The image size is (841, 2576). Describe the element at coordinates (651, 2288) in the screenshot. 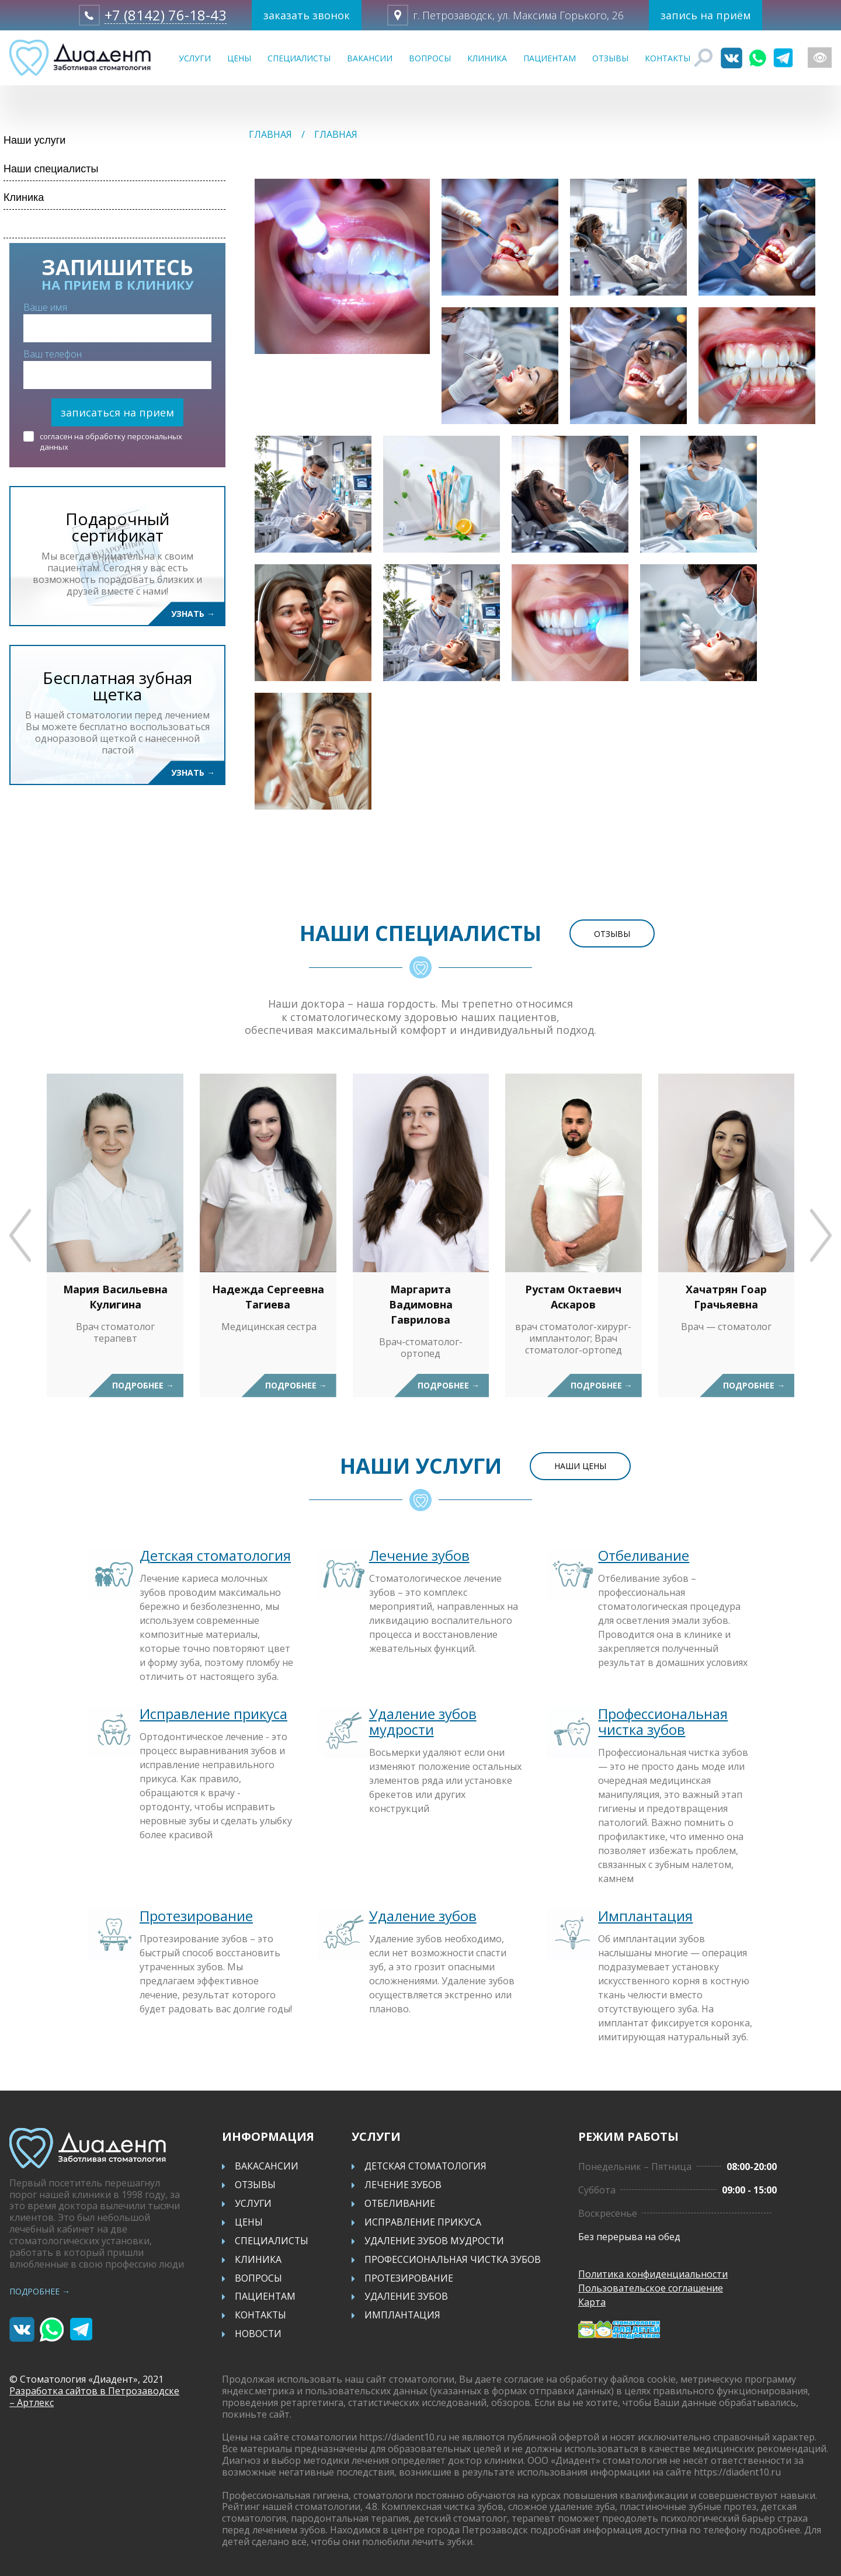

I see `Пользовательское соглашение` at that location.